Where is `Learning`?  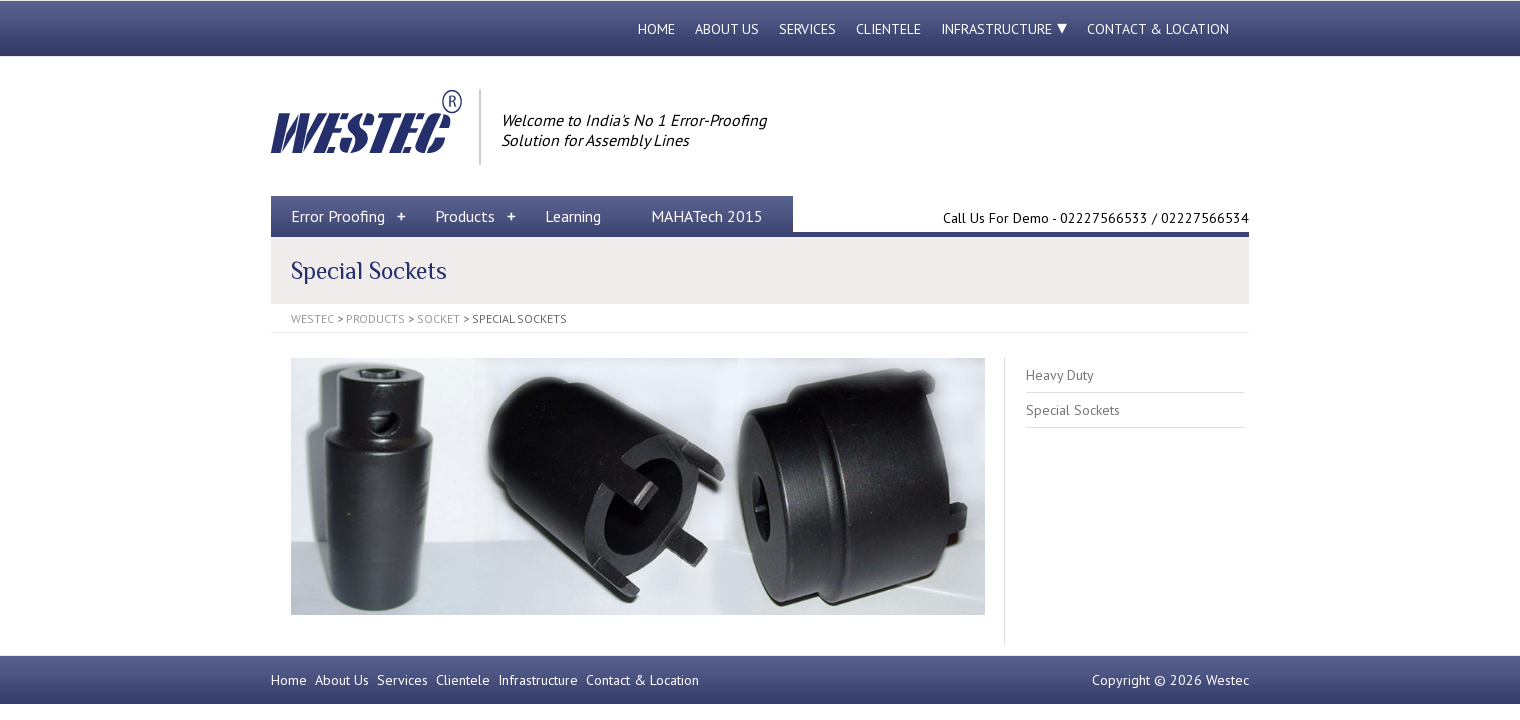 Learning is located at coordinates (573, 216).